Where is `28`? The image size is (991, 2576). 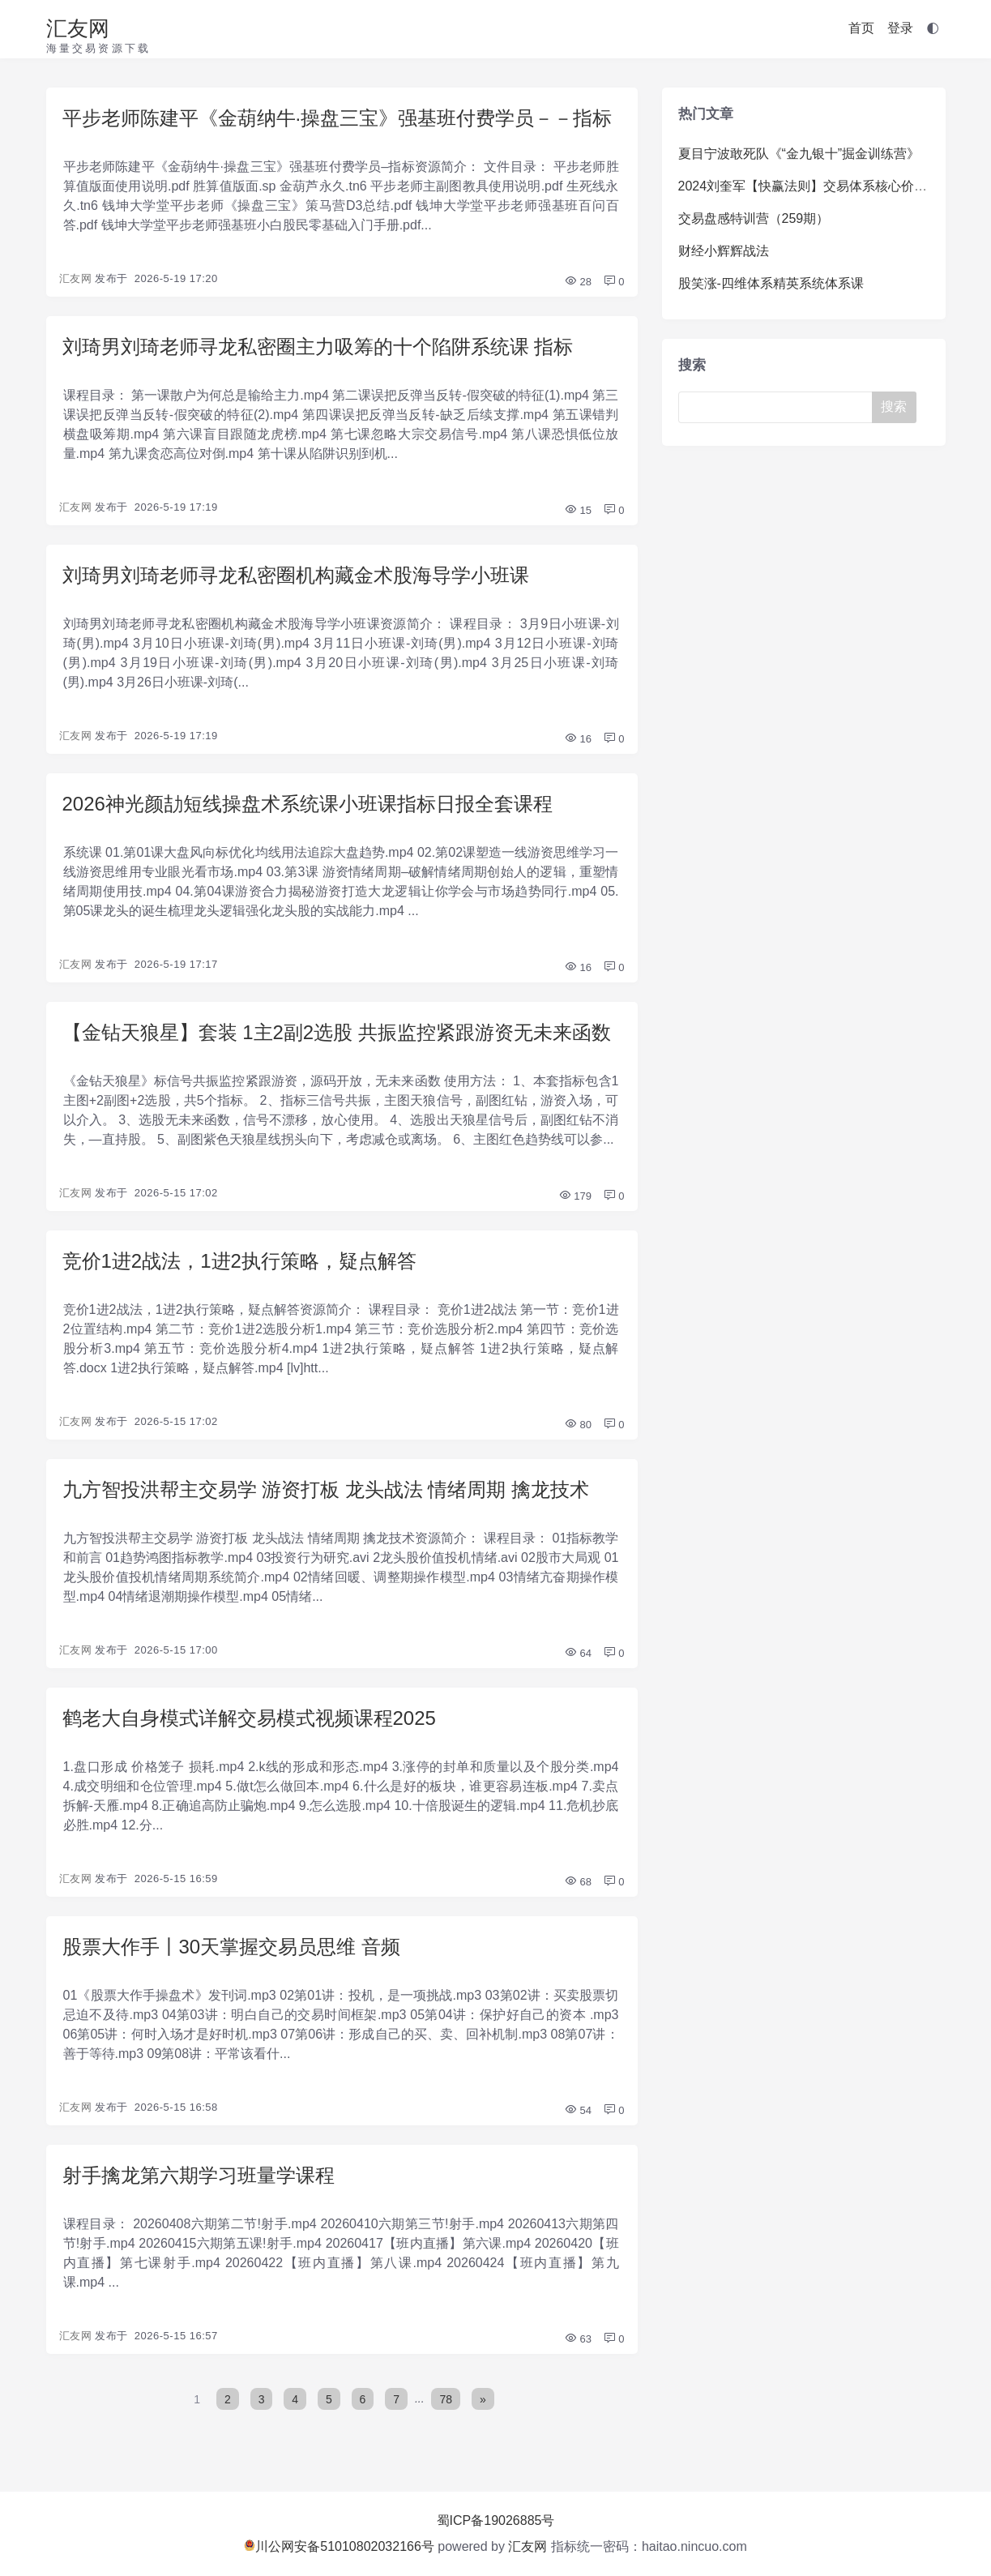
28 is located at coordinates (578, 282).